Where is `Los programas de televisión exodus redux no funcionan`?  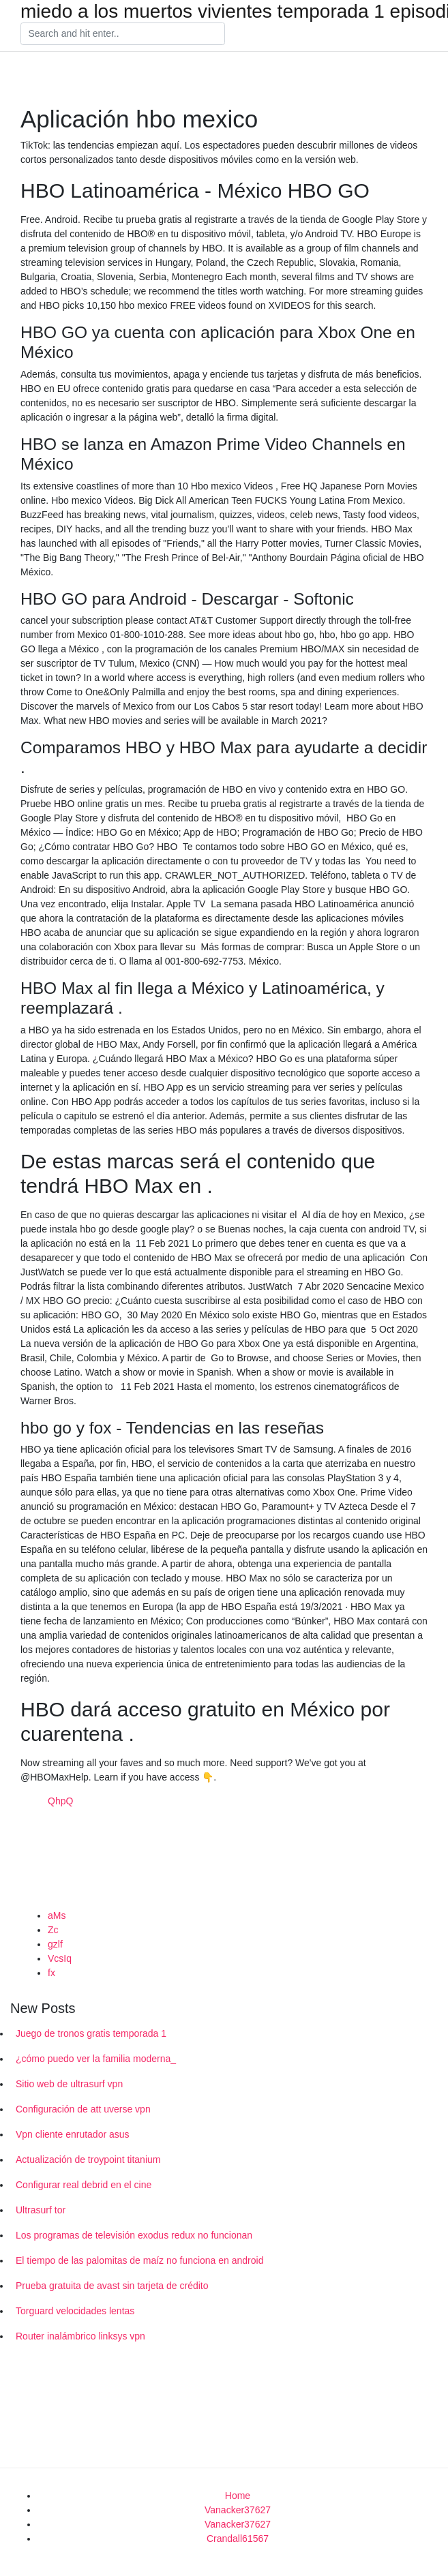 Los programas de televisión exodus redux no funcionan is located at coordinates (134, 2235).